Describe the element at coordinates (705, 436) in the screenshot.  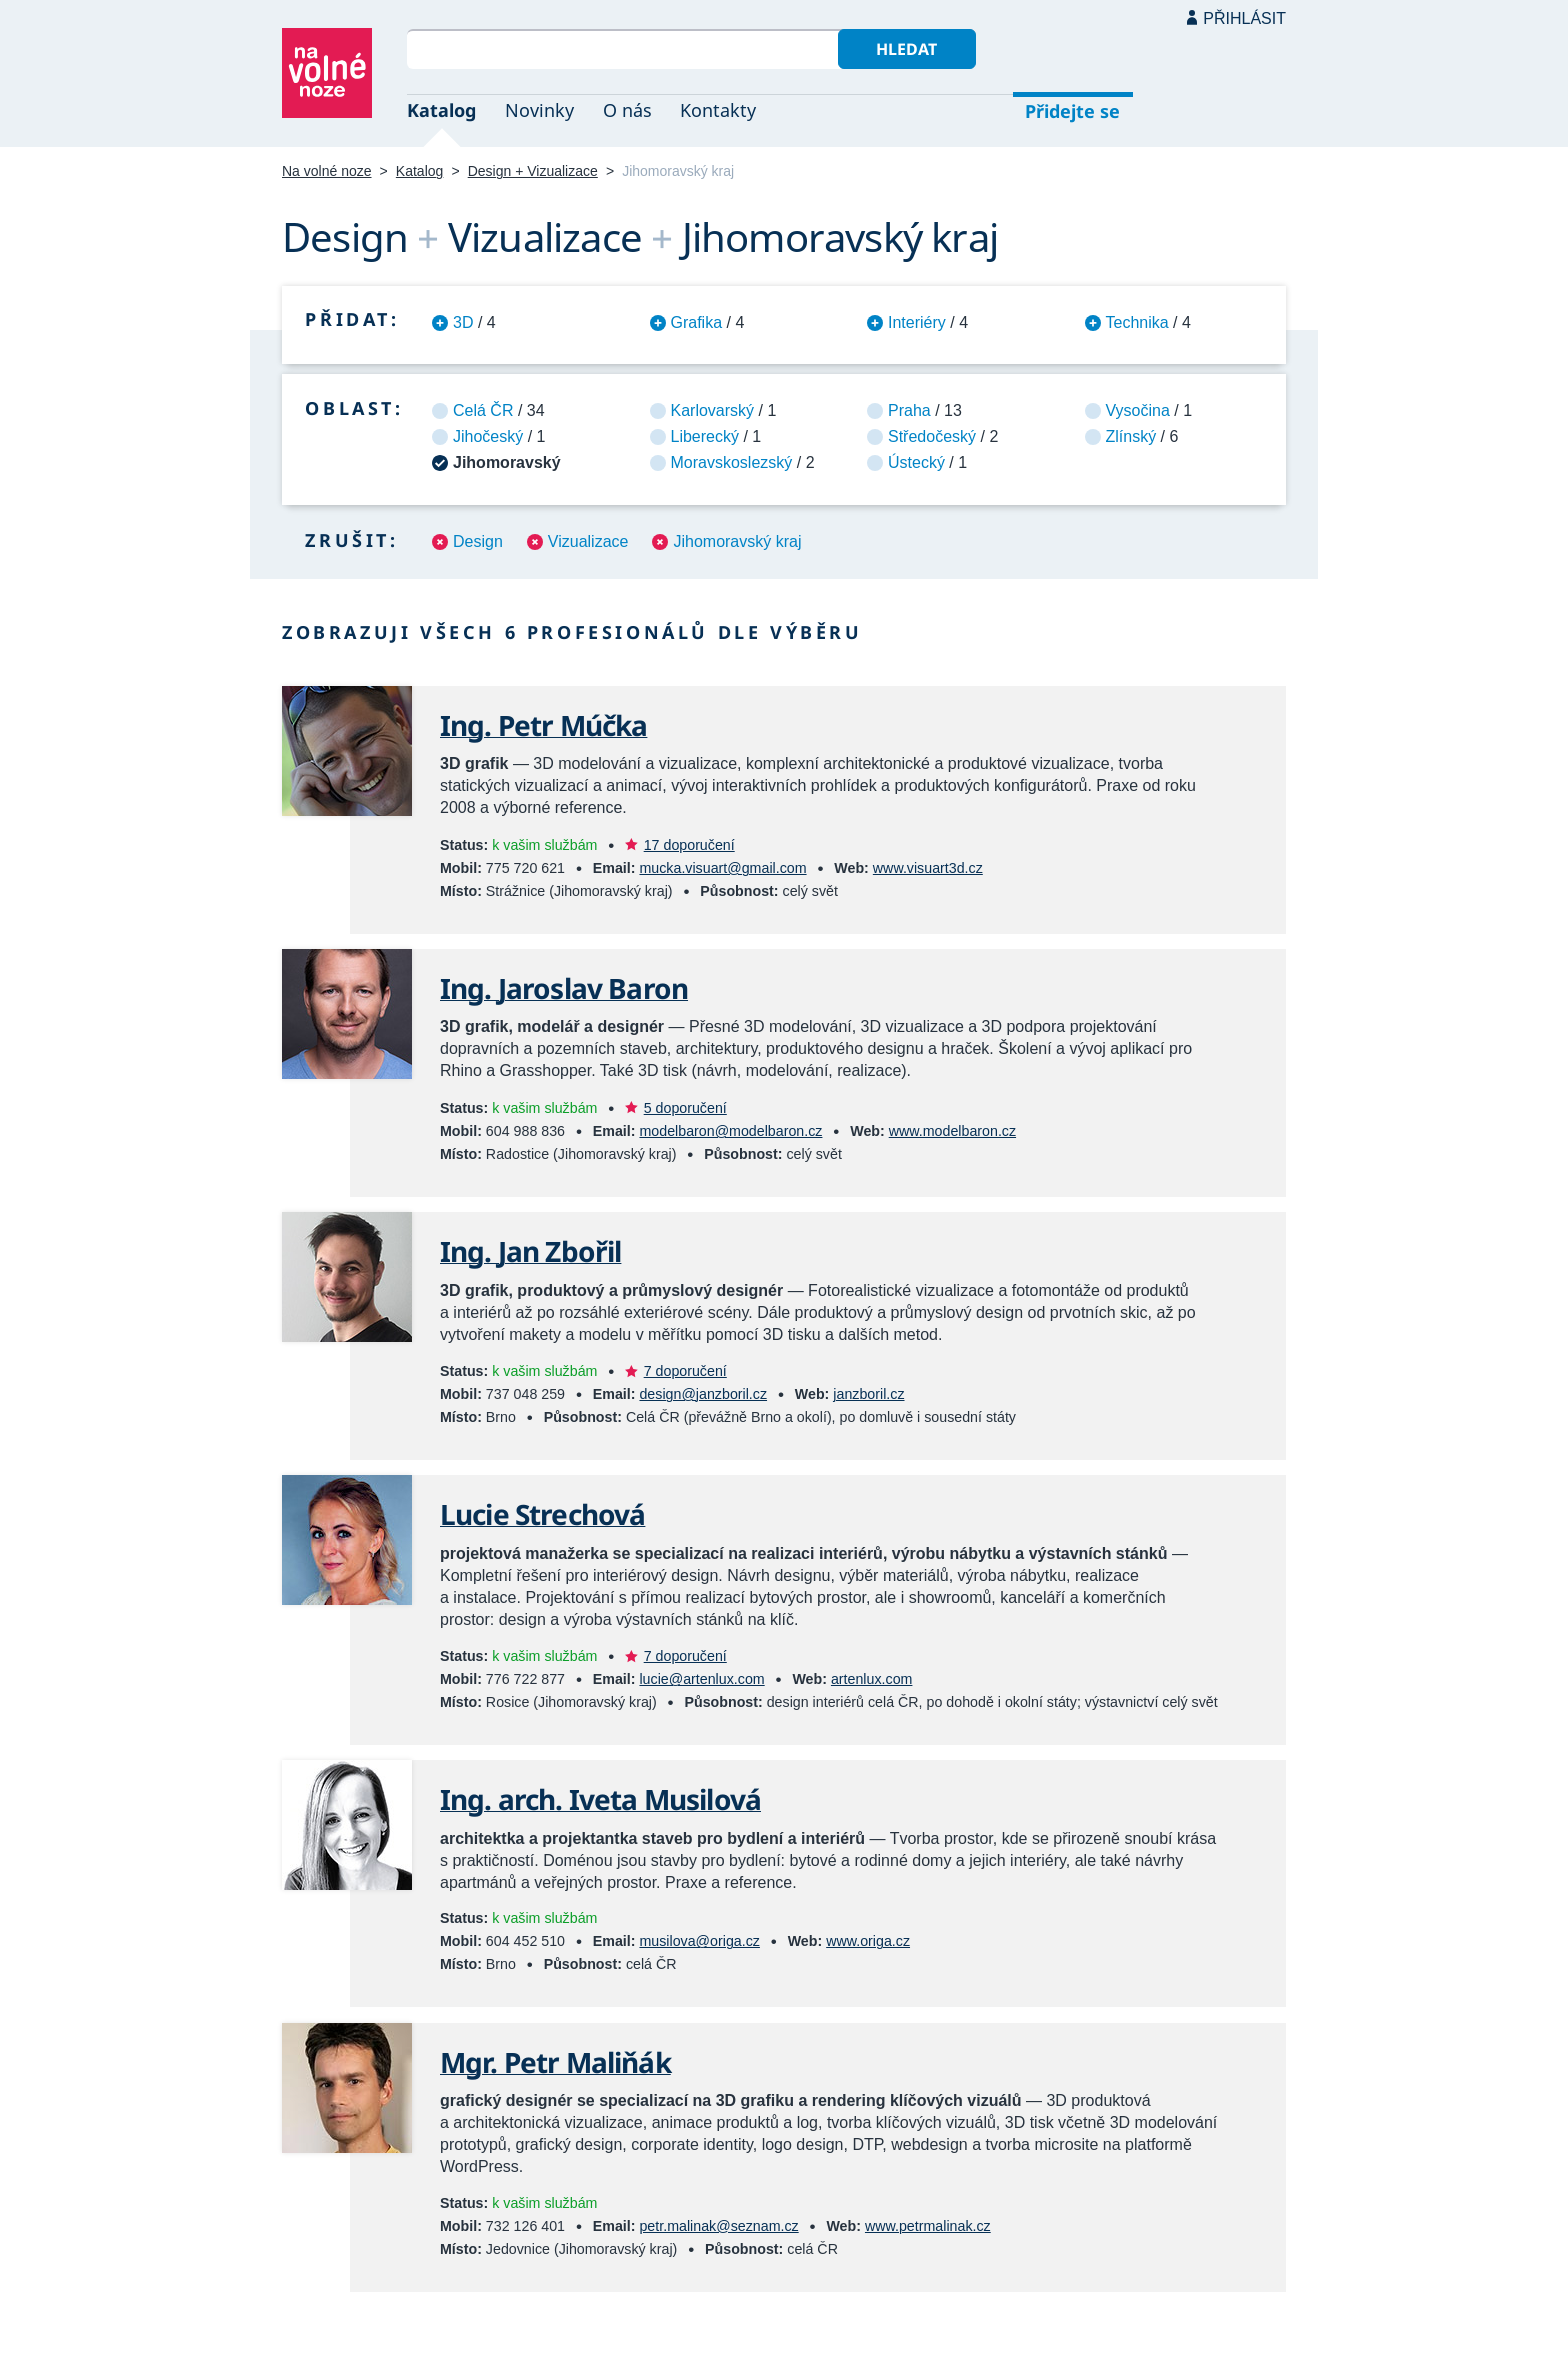
I see `Liberecký` at that location.